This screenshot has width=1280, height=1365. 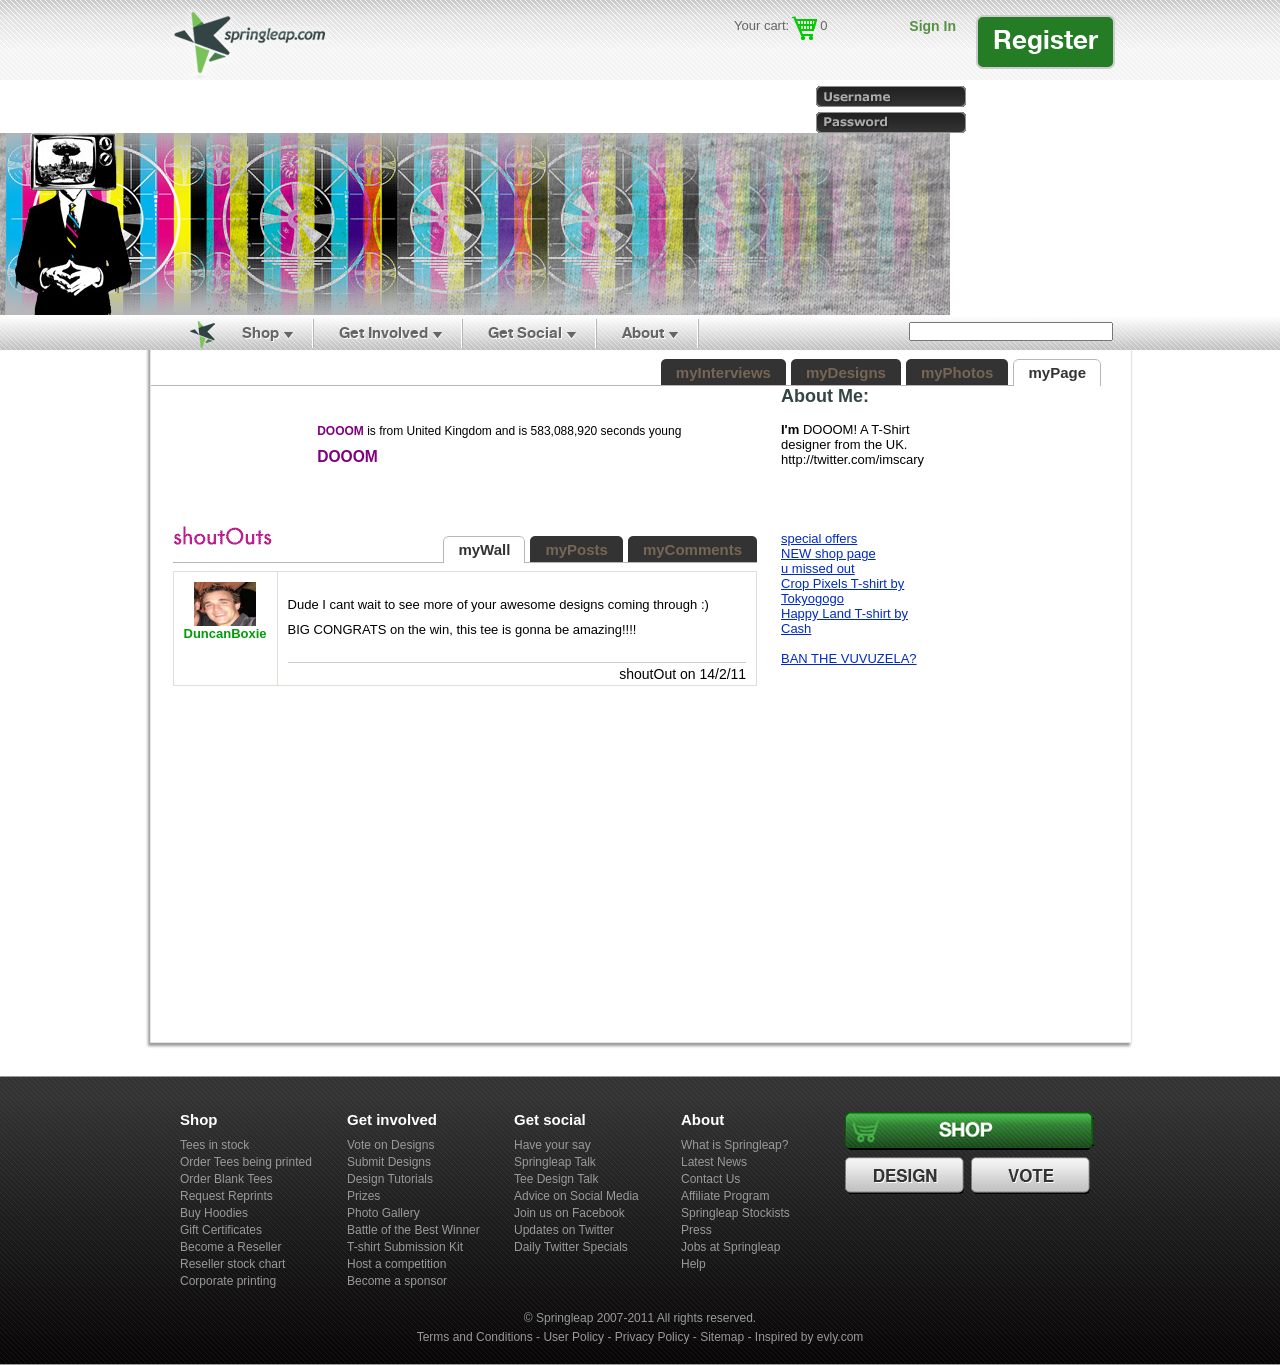 I want to click on About, so click(x=643, y=332).